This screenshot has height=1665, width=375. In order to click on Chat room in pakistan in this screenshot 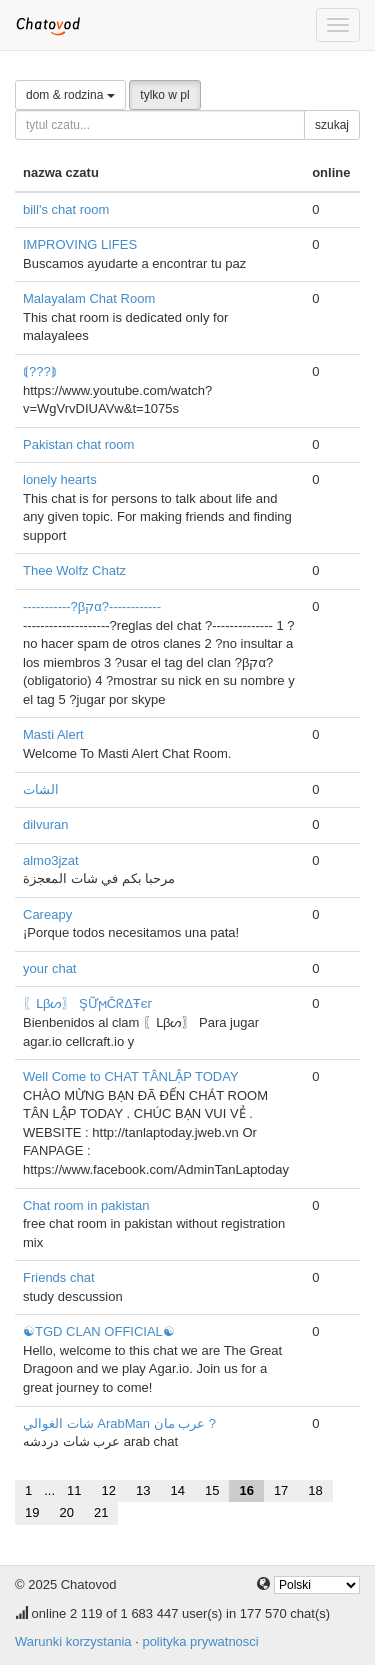, I will do `click(86, 1205)`.